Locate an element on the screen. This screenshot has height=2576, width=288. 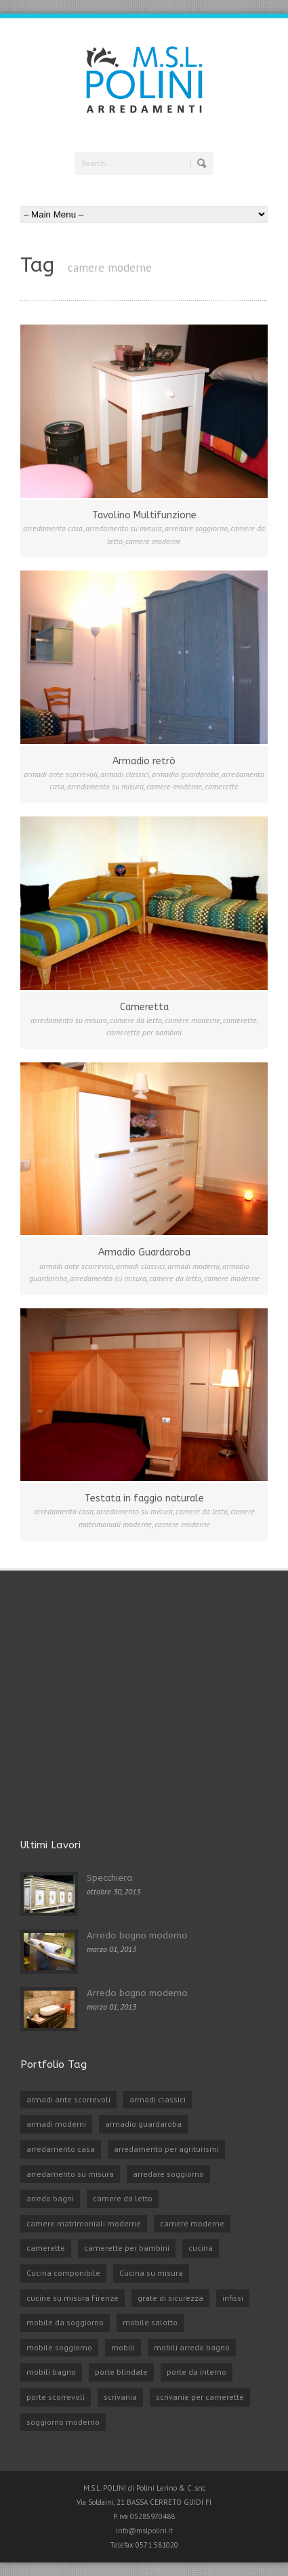
armadi moderni is located at coordinates (193, 1266).